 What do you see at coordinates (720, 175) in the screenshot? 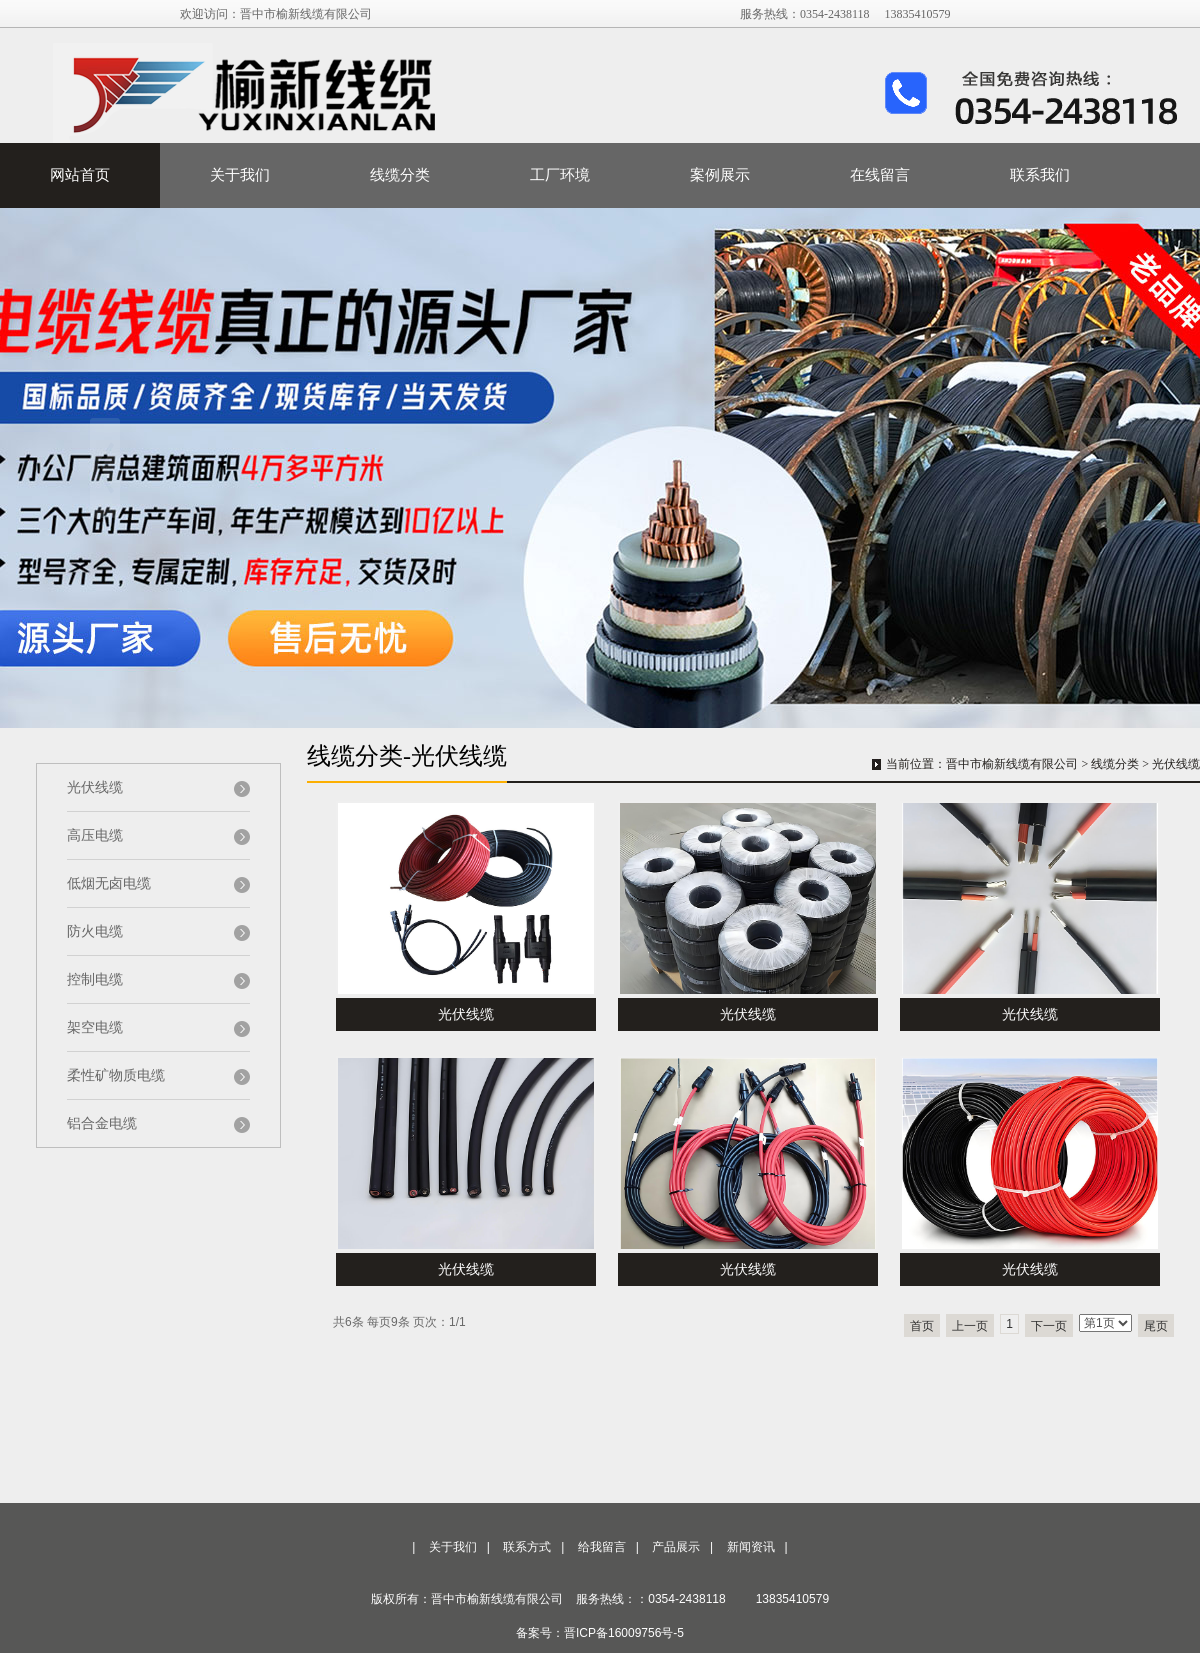
I see `案例展示` at bounding box center [720, 175].